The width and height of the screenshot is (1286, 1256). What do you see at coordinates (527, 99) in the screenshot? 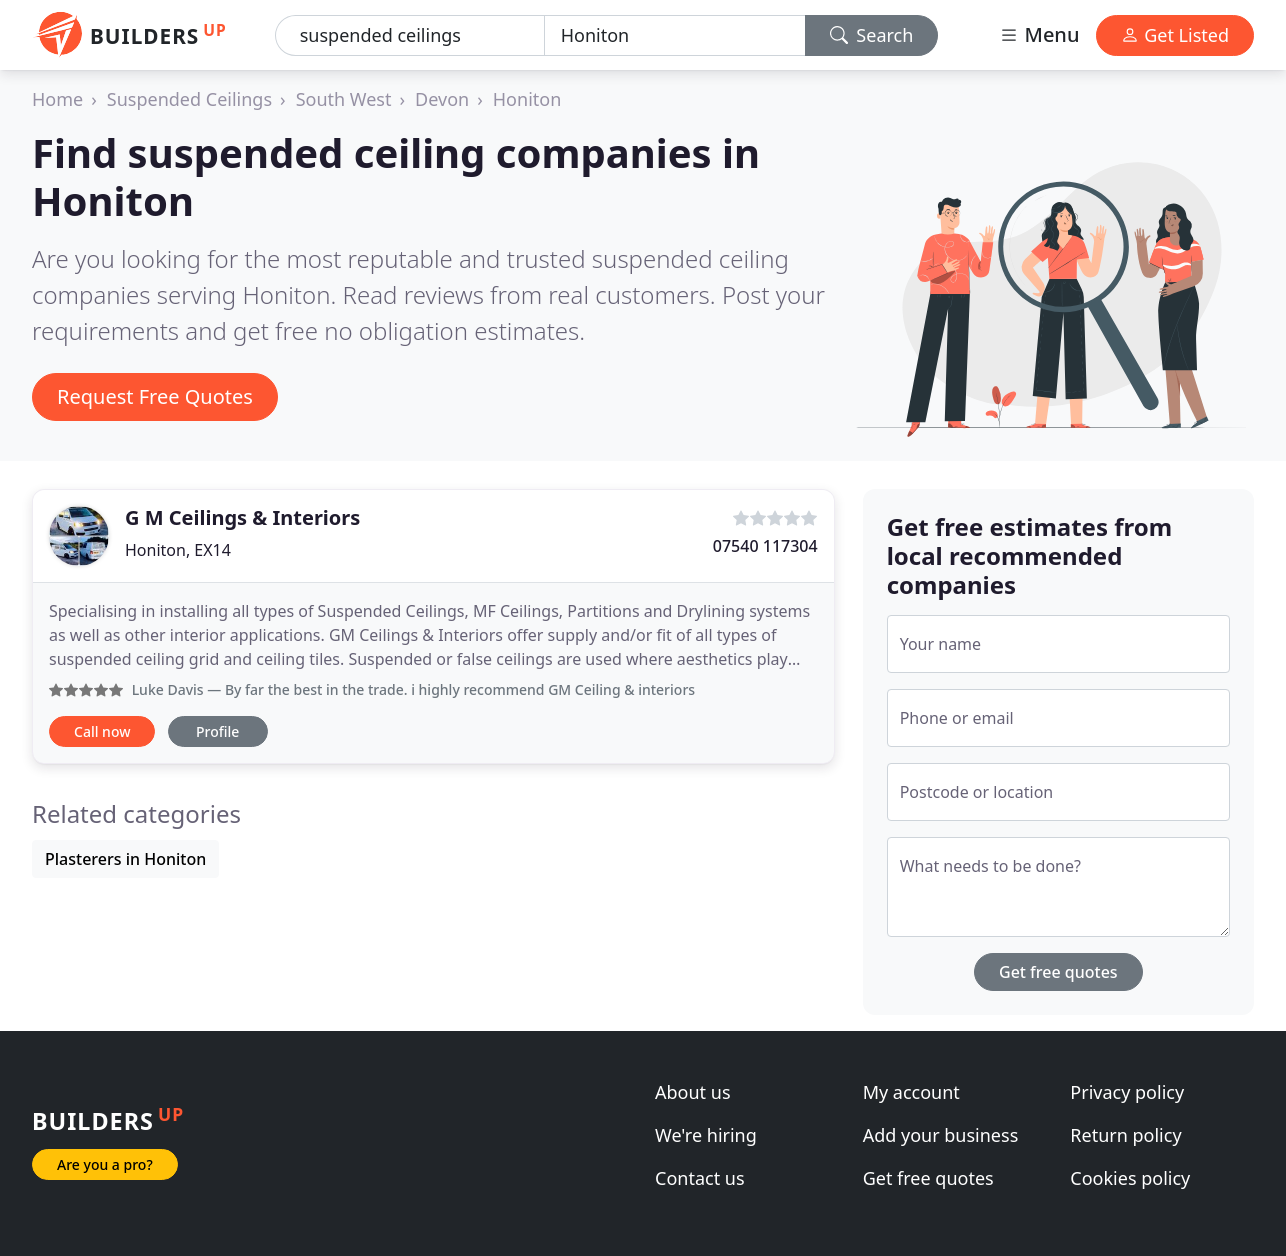
I see `Honiton` at bounding box center [527, 99].